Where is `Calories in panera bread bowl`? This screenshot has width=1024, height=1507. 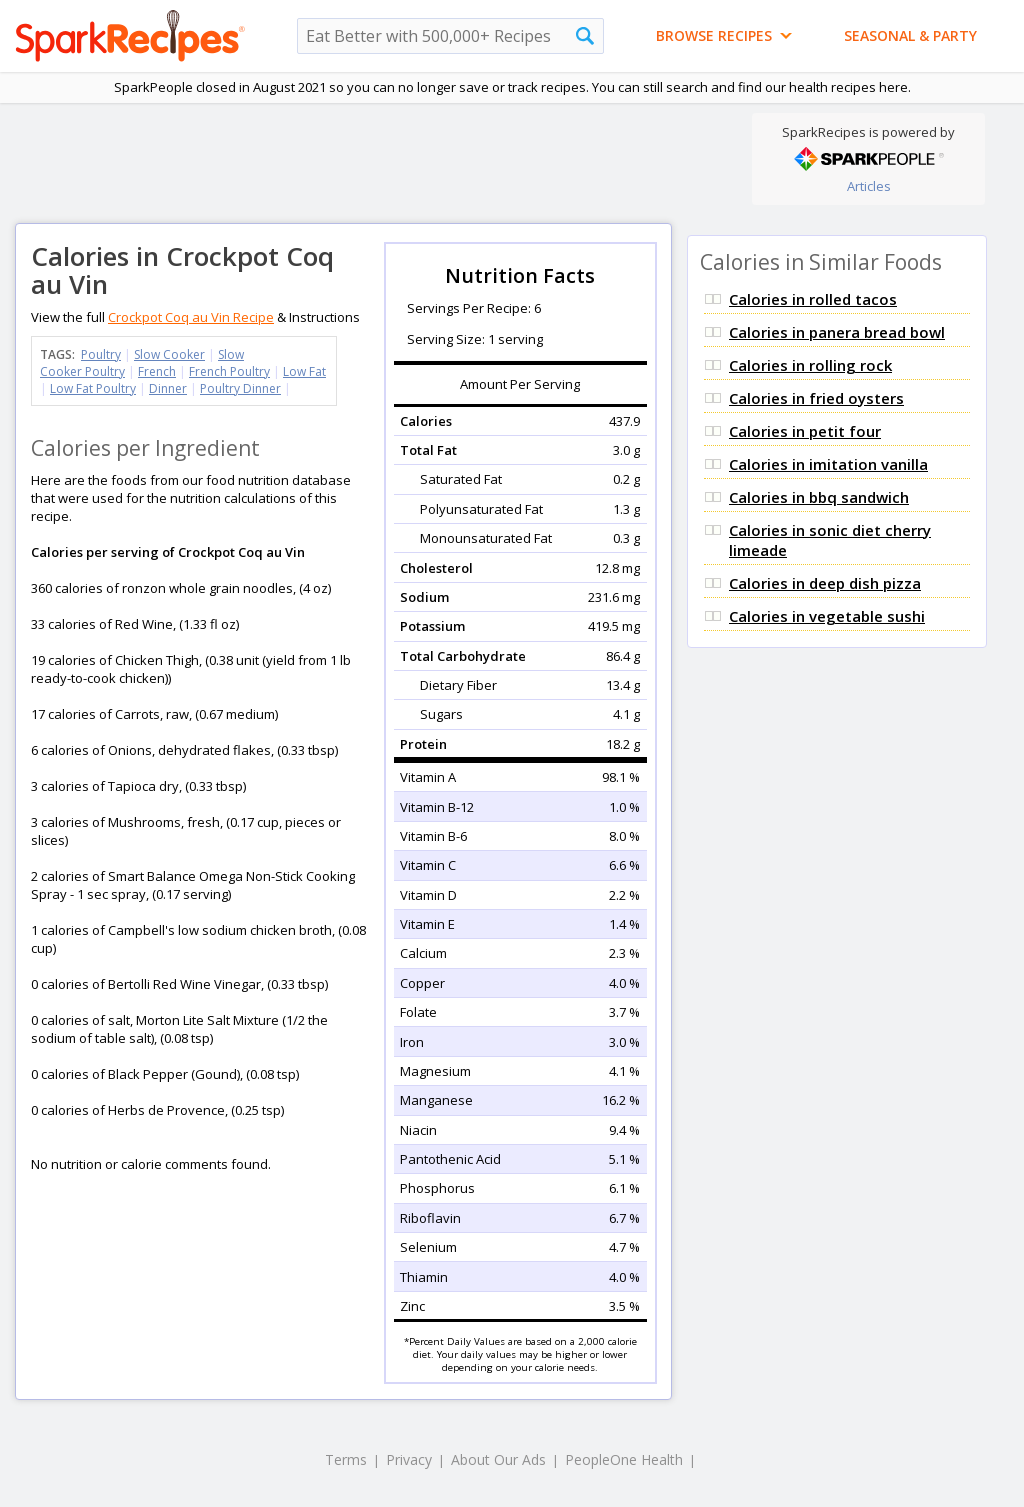 Calories in panera bread bowl is located at coordinates (837, 332).